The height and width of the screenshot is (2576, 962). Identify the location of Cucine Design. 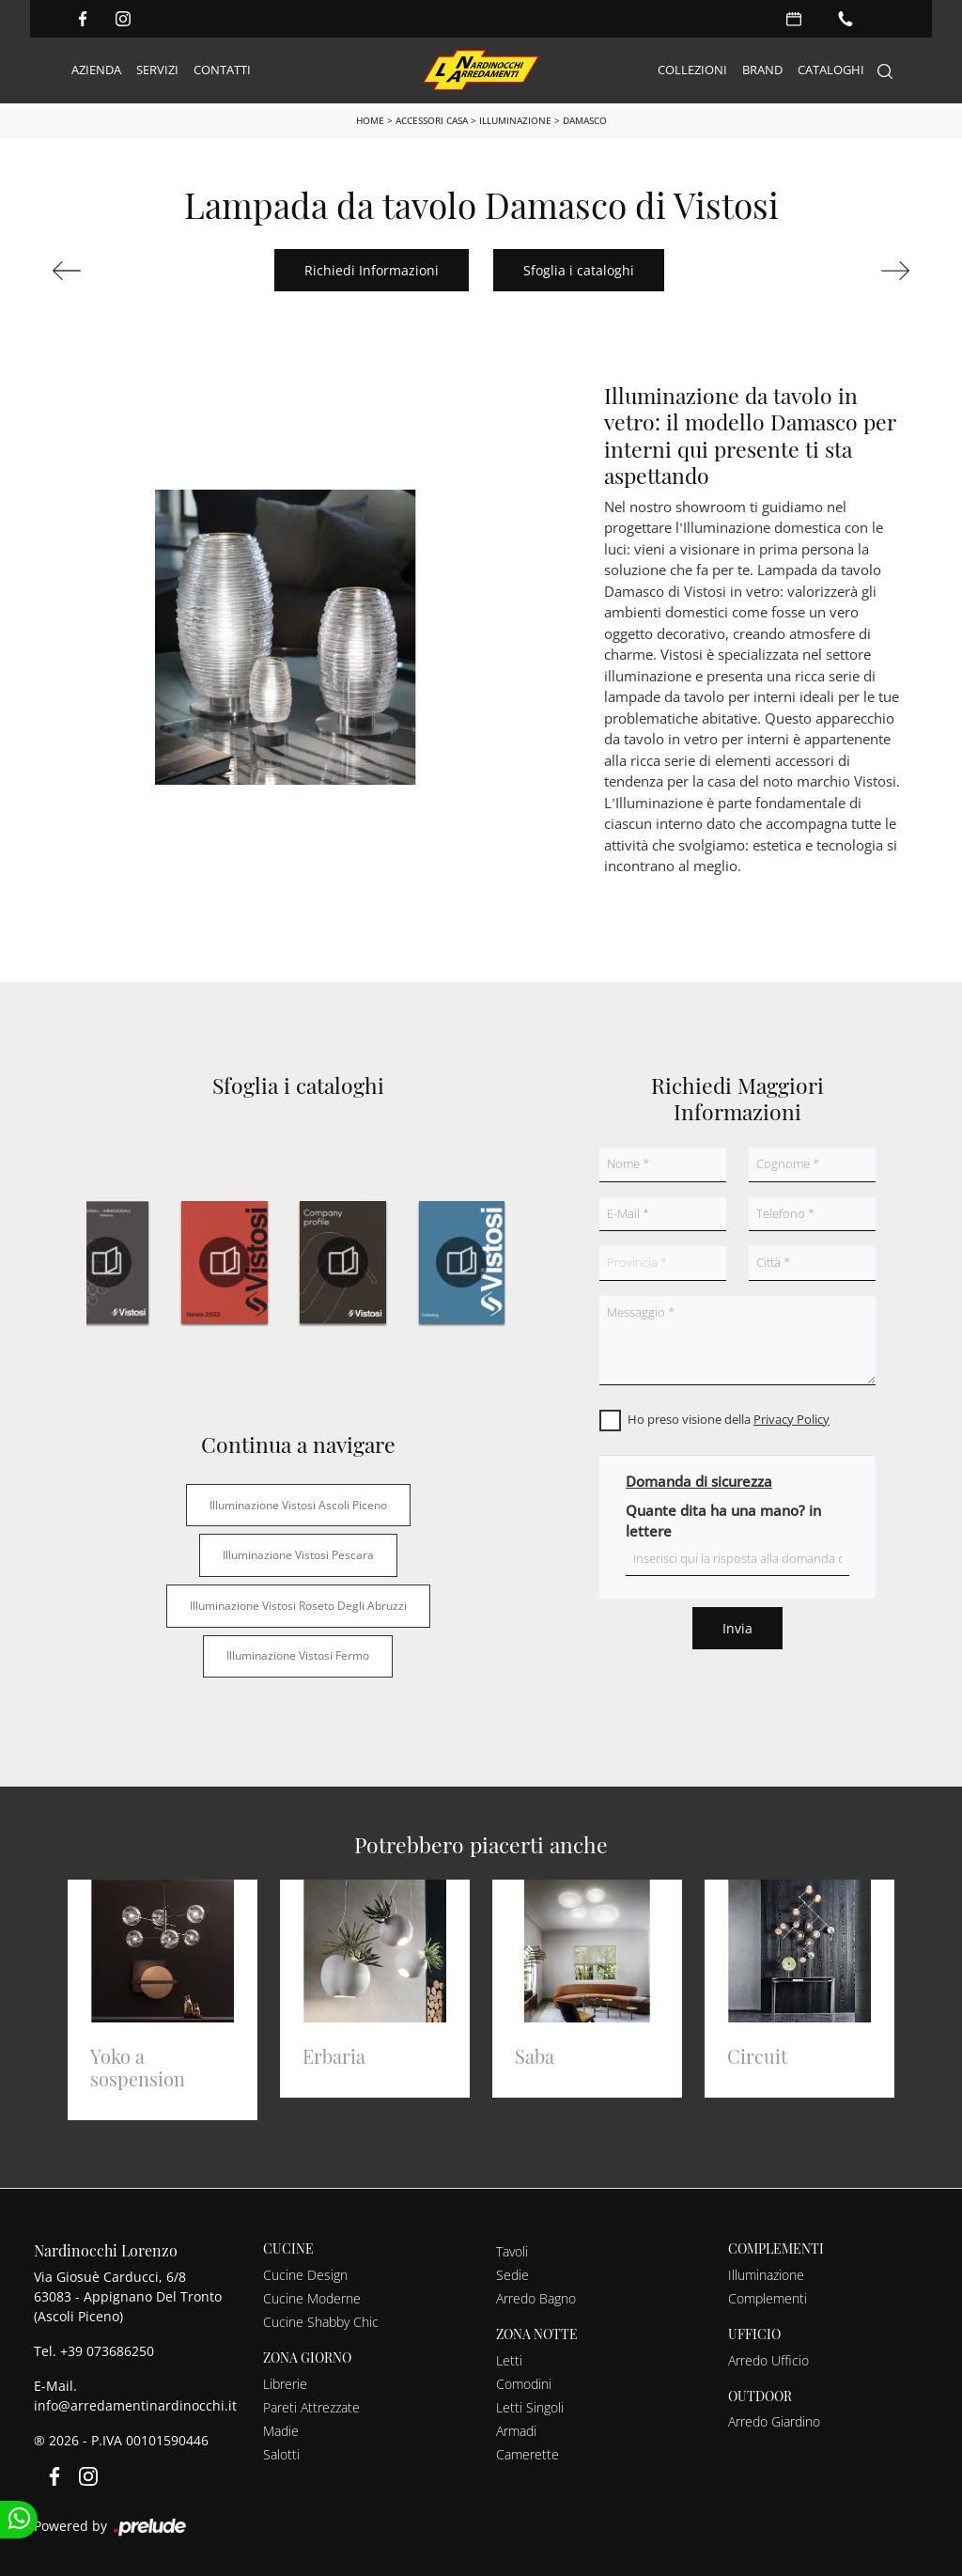
(305, 2275).